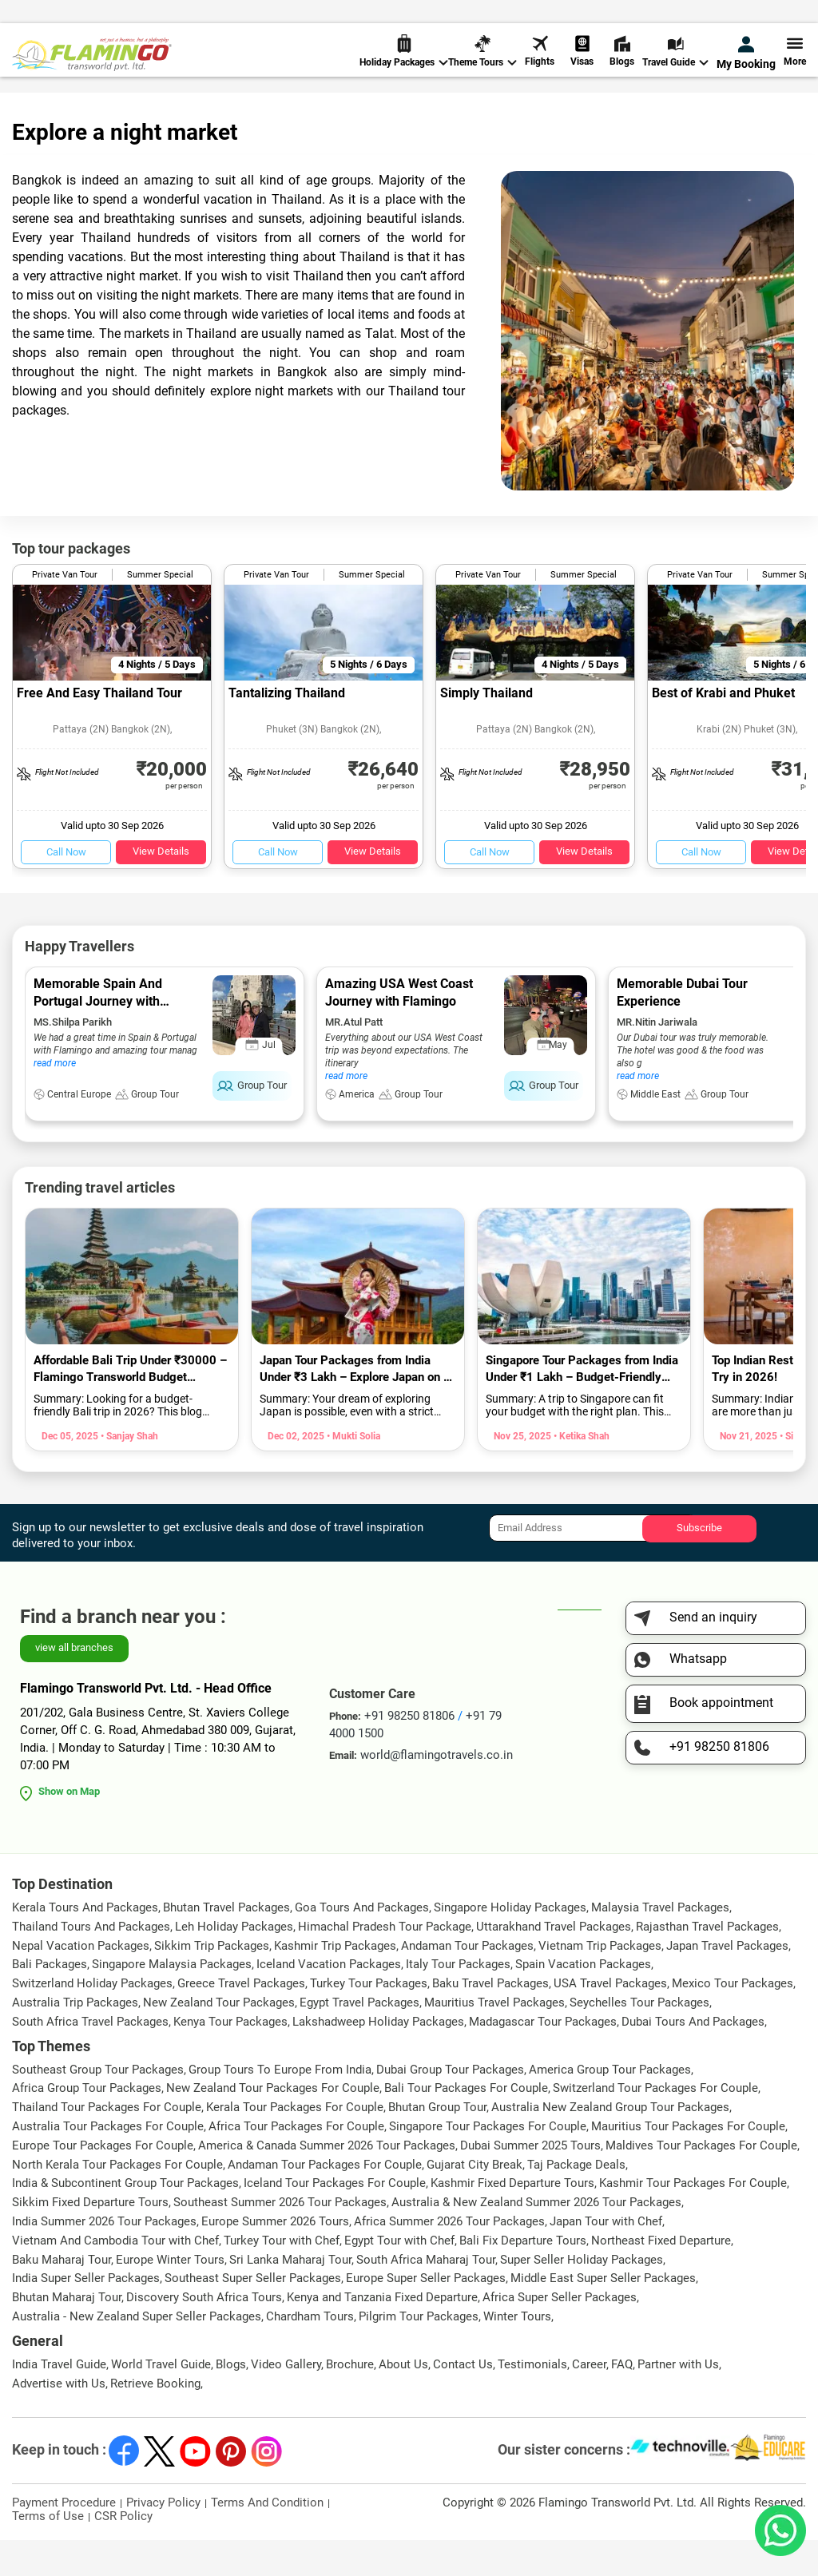 The height and width of the screenshot is (2576, 818). Describe the element at coordinates (117, 2200) in the screenshot. I see `North Kerala Tour Packages For Couple` at that location.